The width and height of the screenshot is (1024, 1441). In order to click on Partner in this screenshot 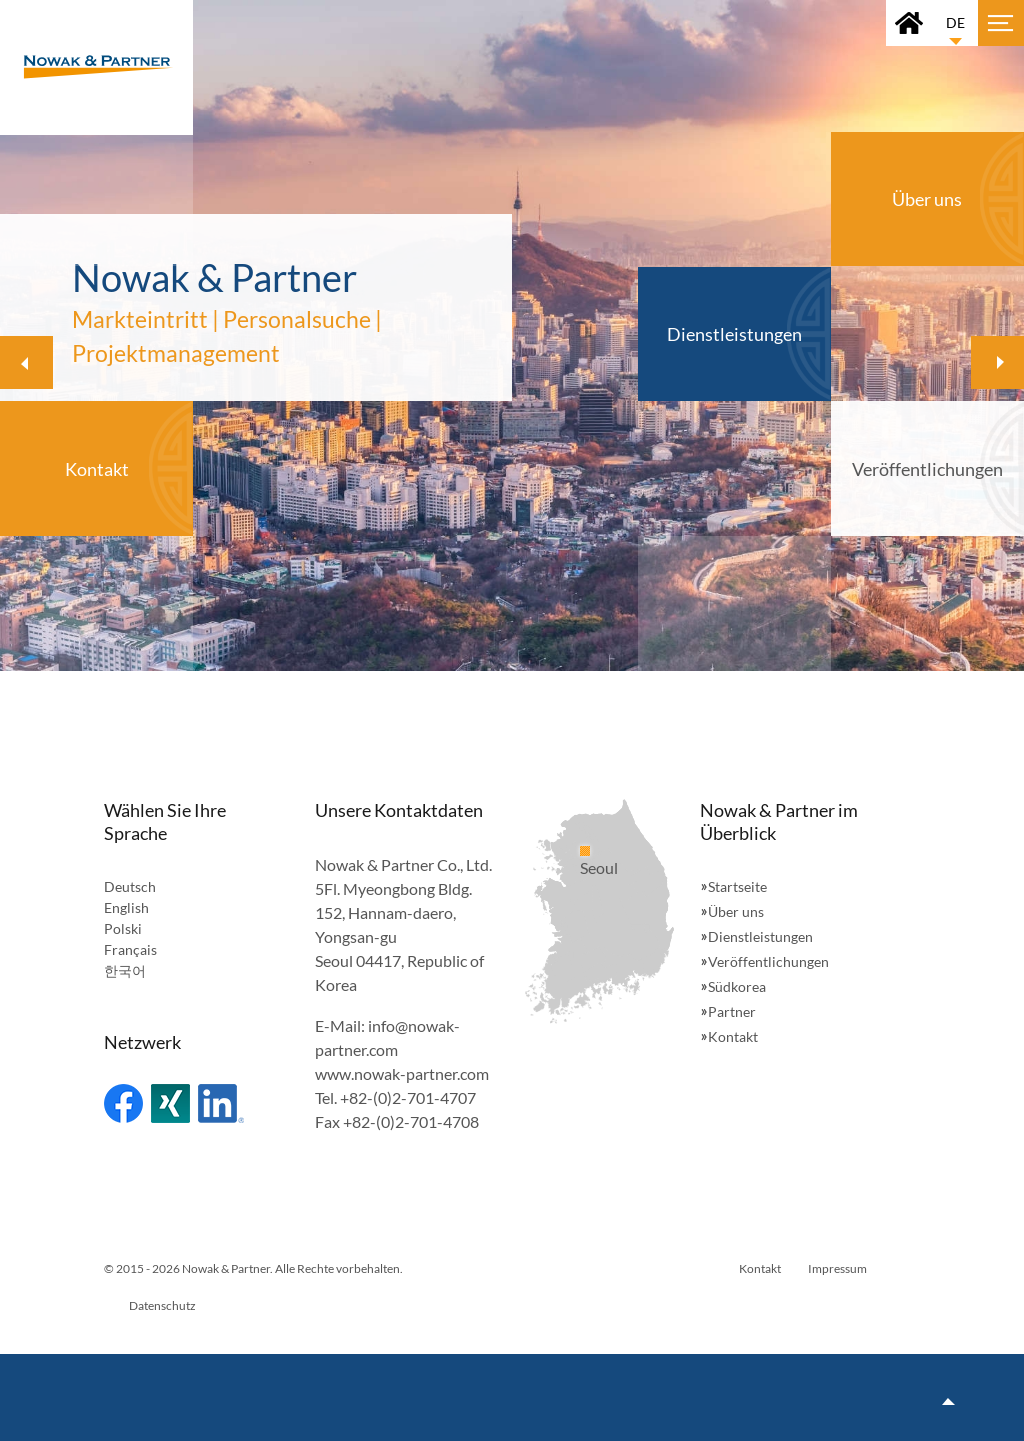, I will do `click(732, 1011)`.